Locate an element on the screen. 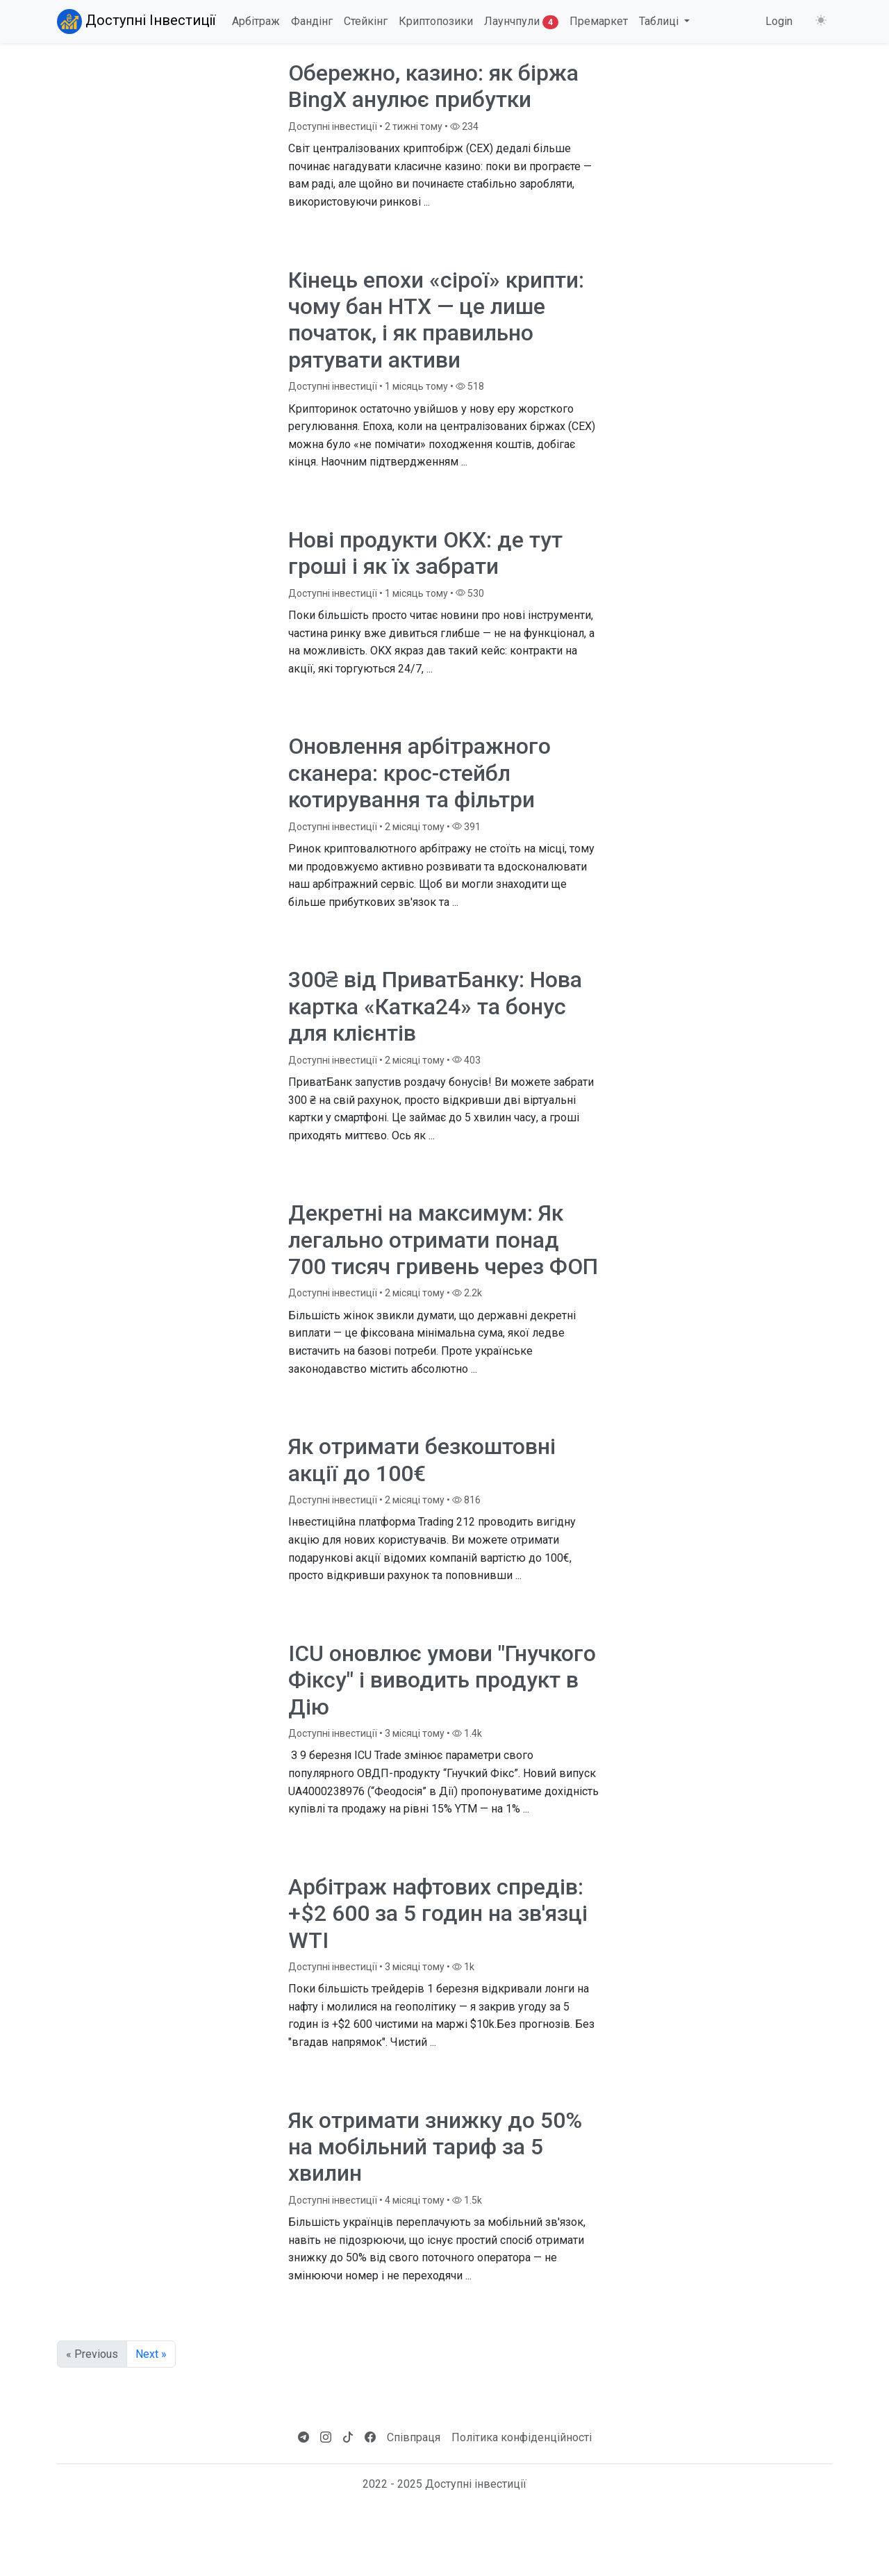 The height and width of the screenshot is (2576, 889). Обережно, казино: як біржа BingX анулює прибутки is located at coordinates (433, 86).